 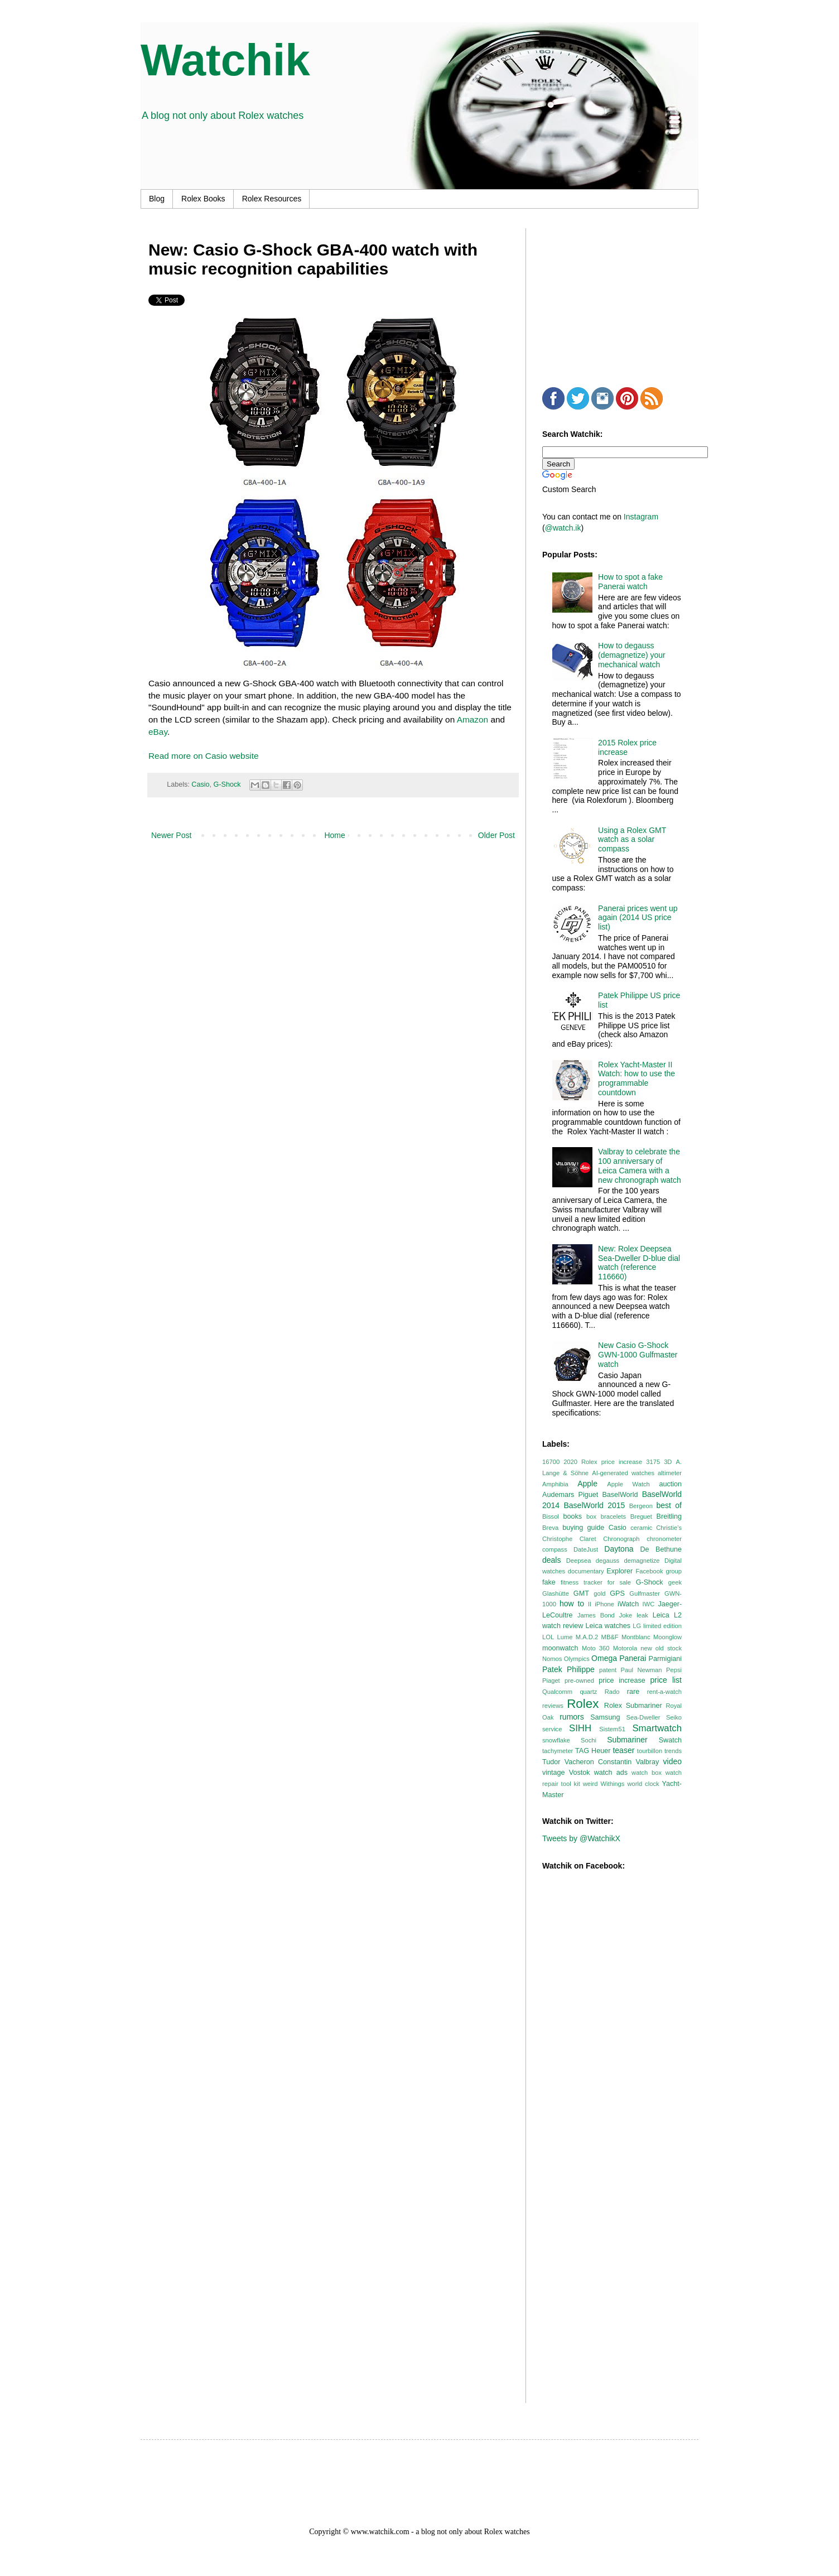 I want to click on Chronograph, so click(x=621, y=1538).